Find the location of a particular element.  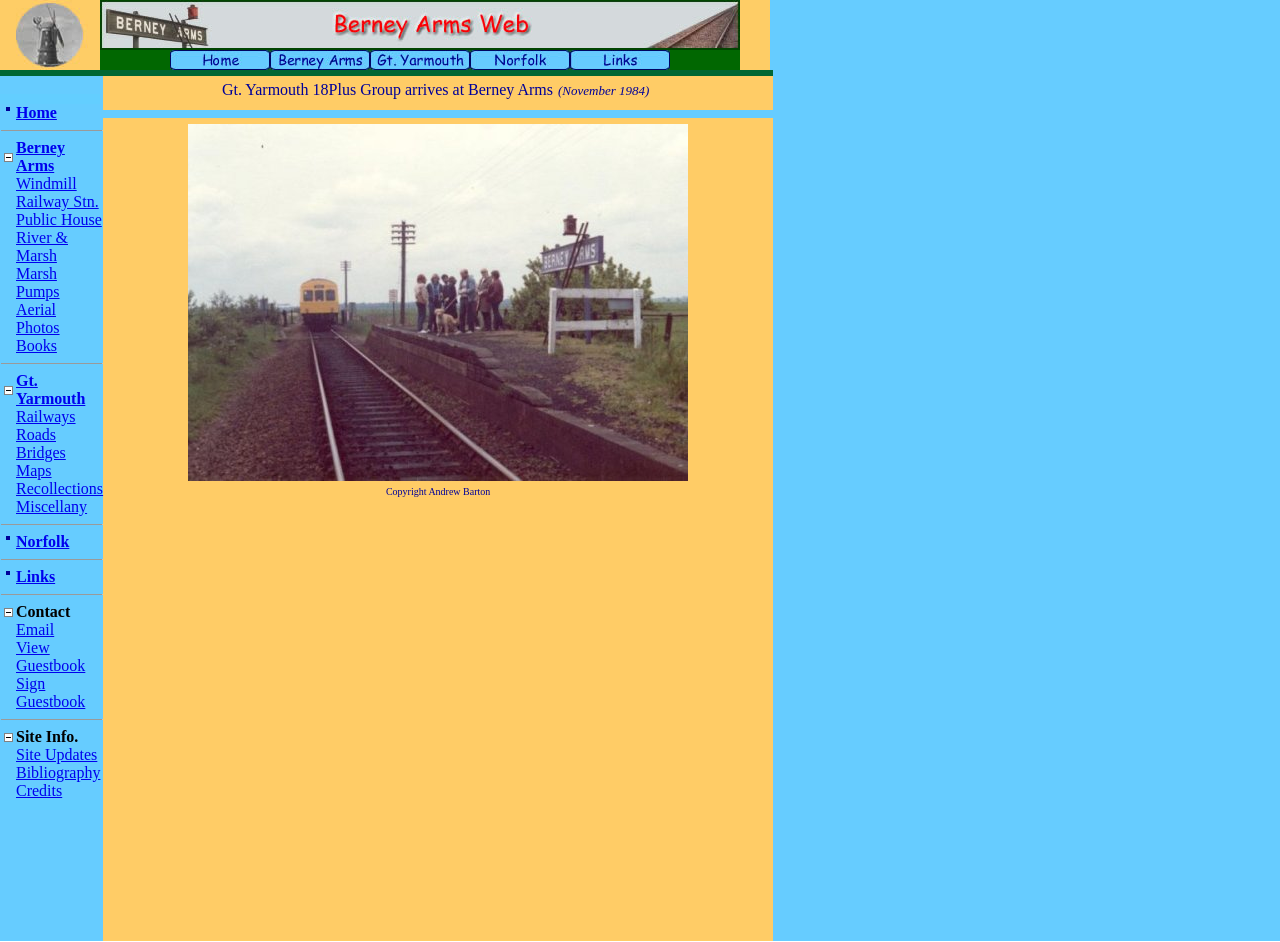

Credits is located at coordinates (39, 790).